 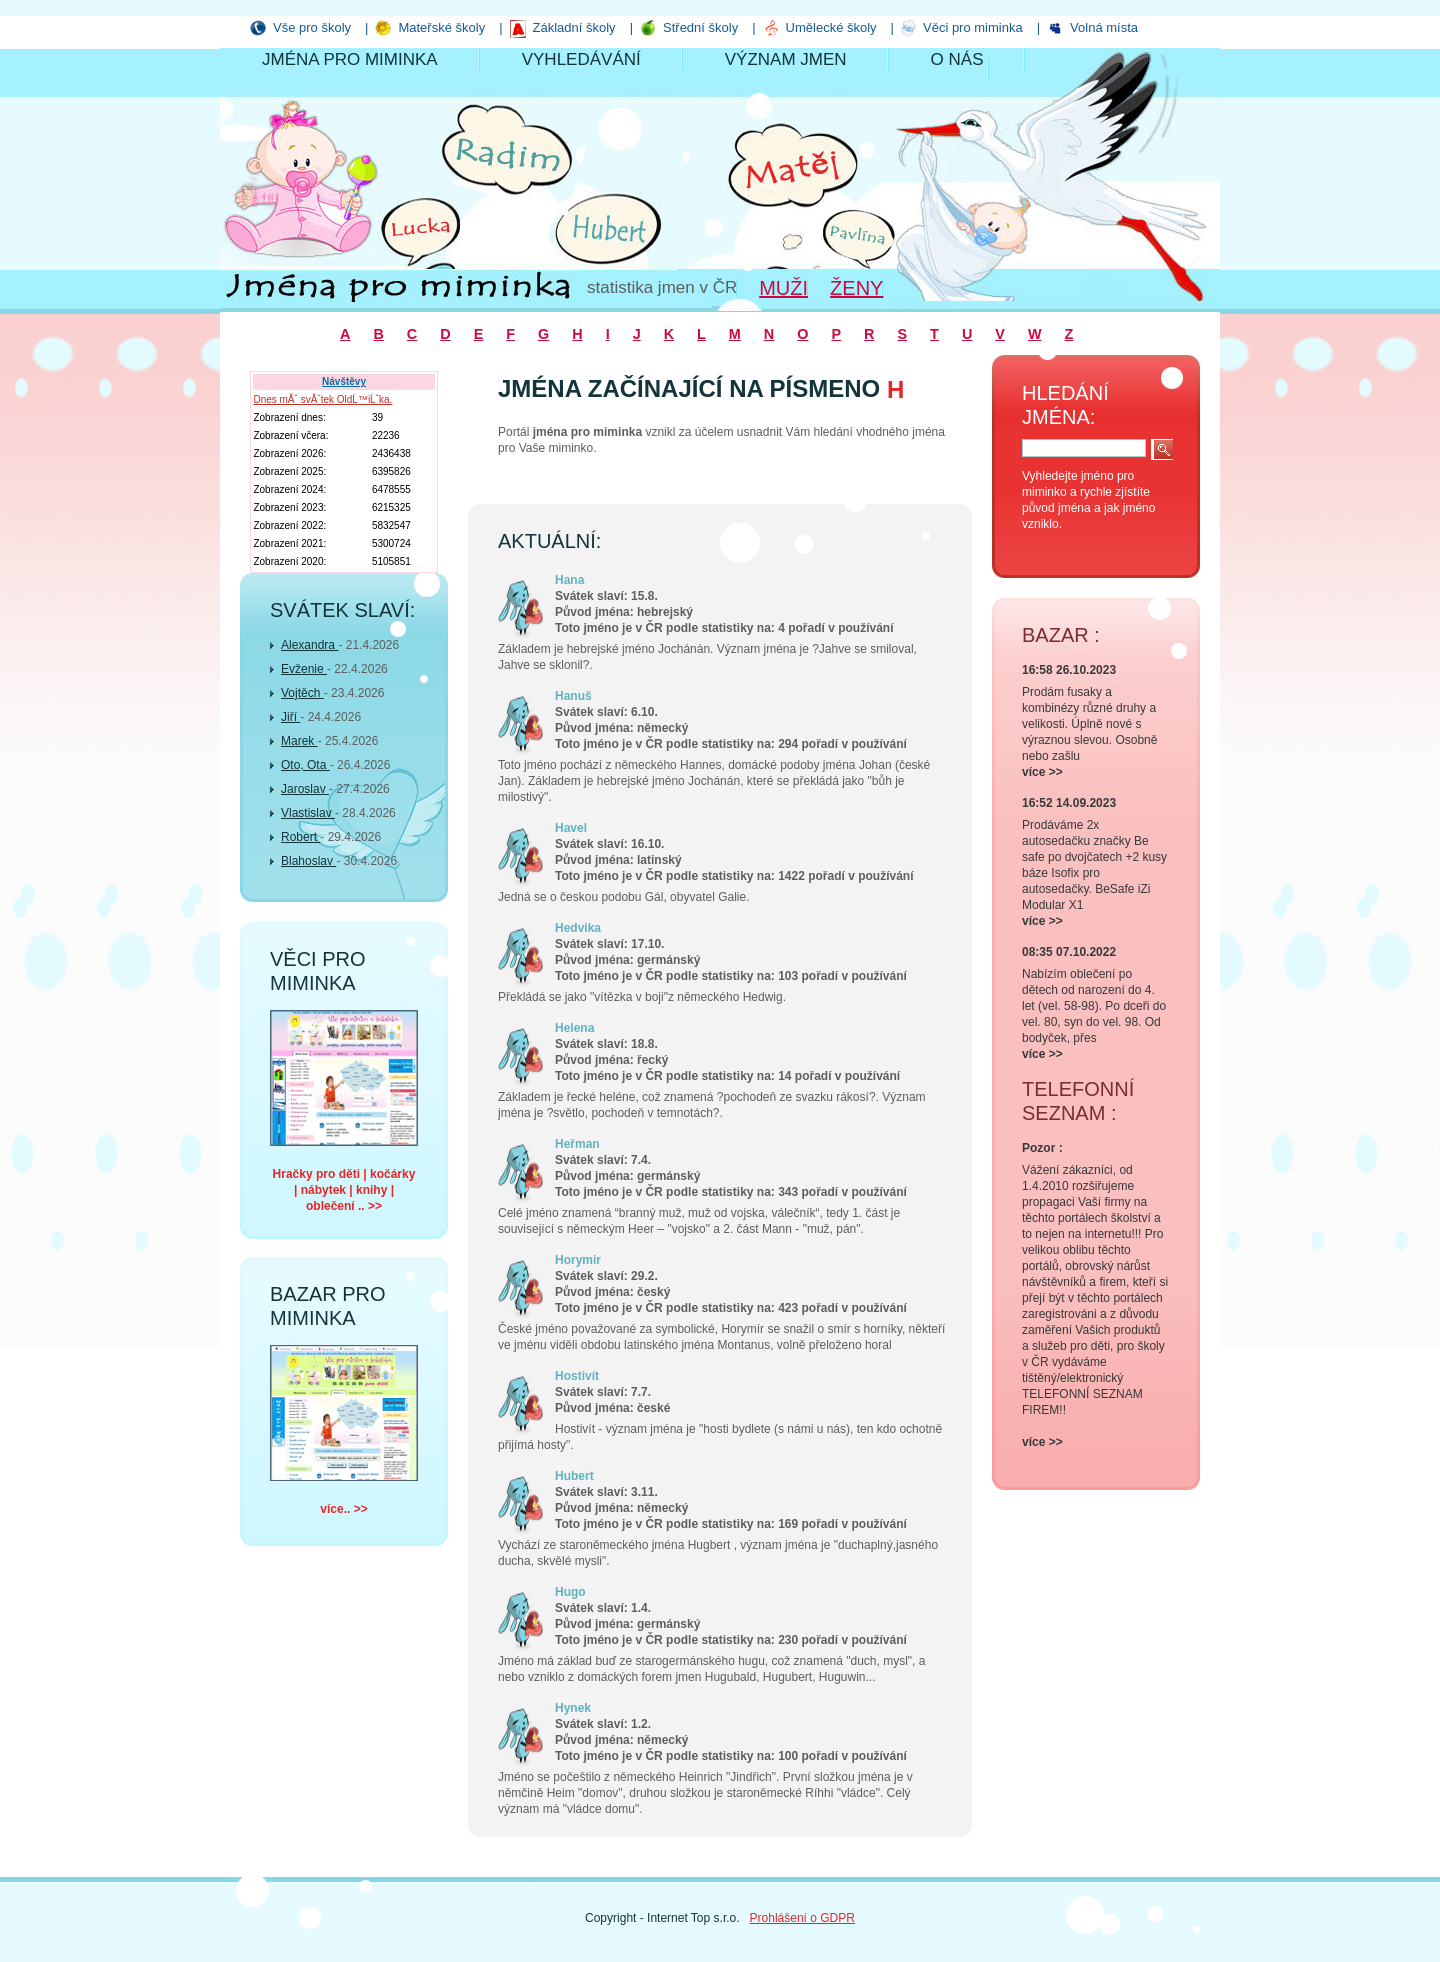 I want to click on Muži, so click(x=783, y=288).